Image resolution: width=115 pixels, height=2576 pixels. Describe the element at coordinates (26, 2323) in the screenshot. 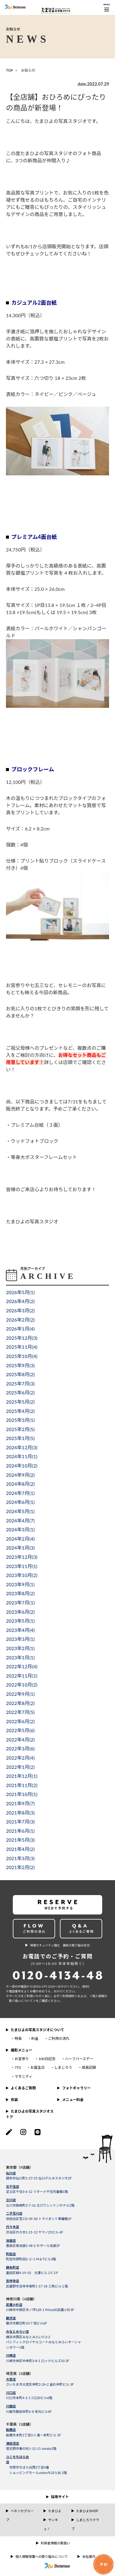

I see `藤沢市朝日町10-7 旭ビル6F` at that location.